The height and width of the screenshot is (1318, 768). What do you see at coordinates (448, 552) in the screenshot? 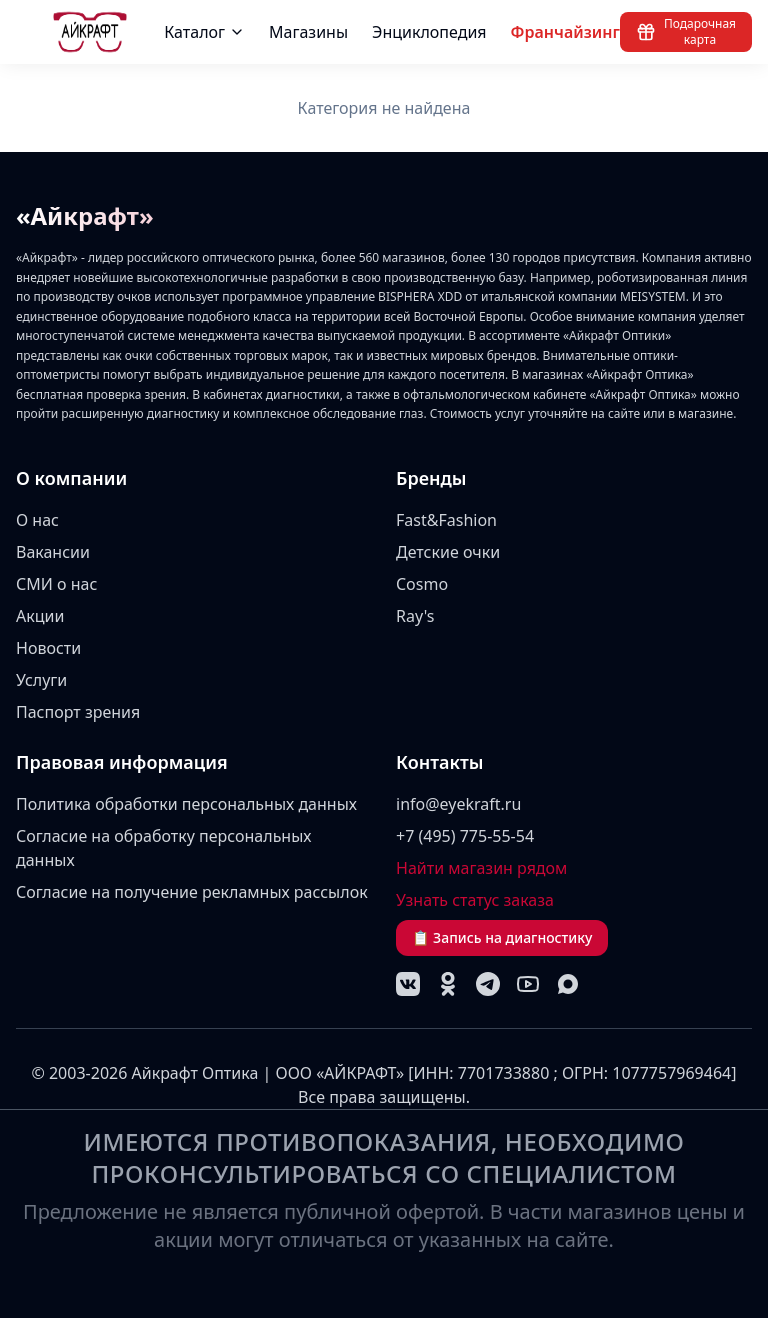
I see `Детские очки` at bounding box center [448, 552].